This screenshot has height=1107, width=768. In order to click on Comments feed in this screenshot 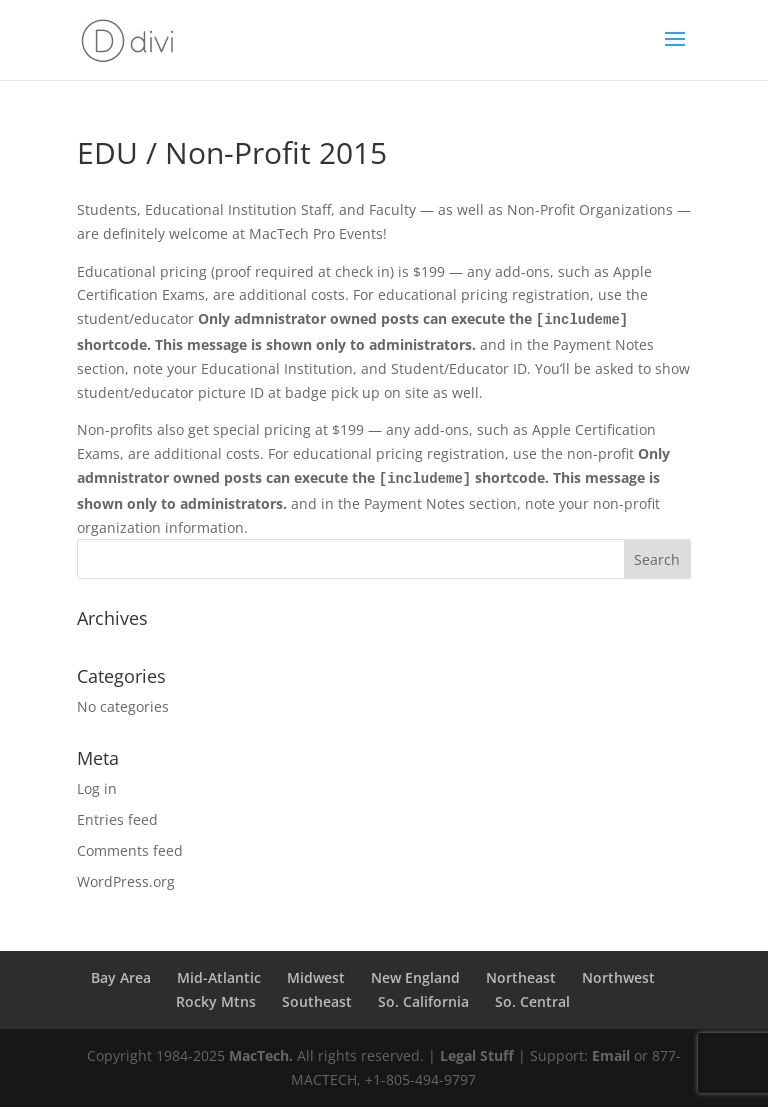, I will do `click(130, 850)`.